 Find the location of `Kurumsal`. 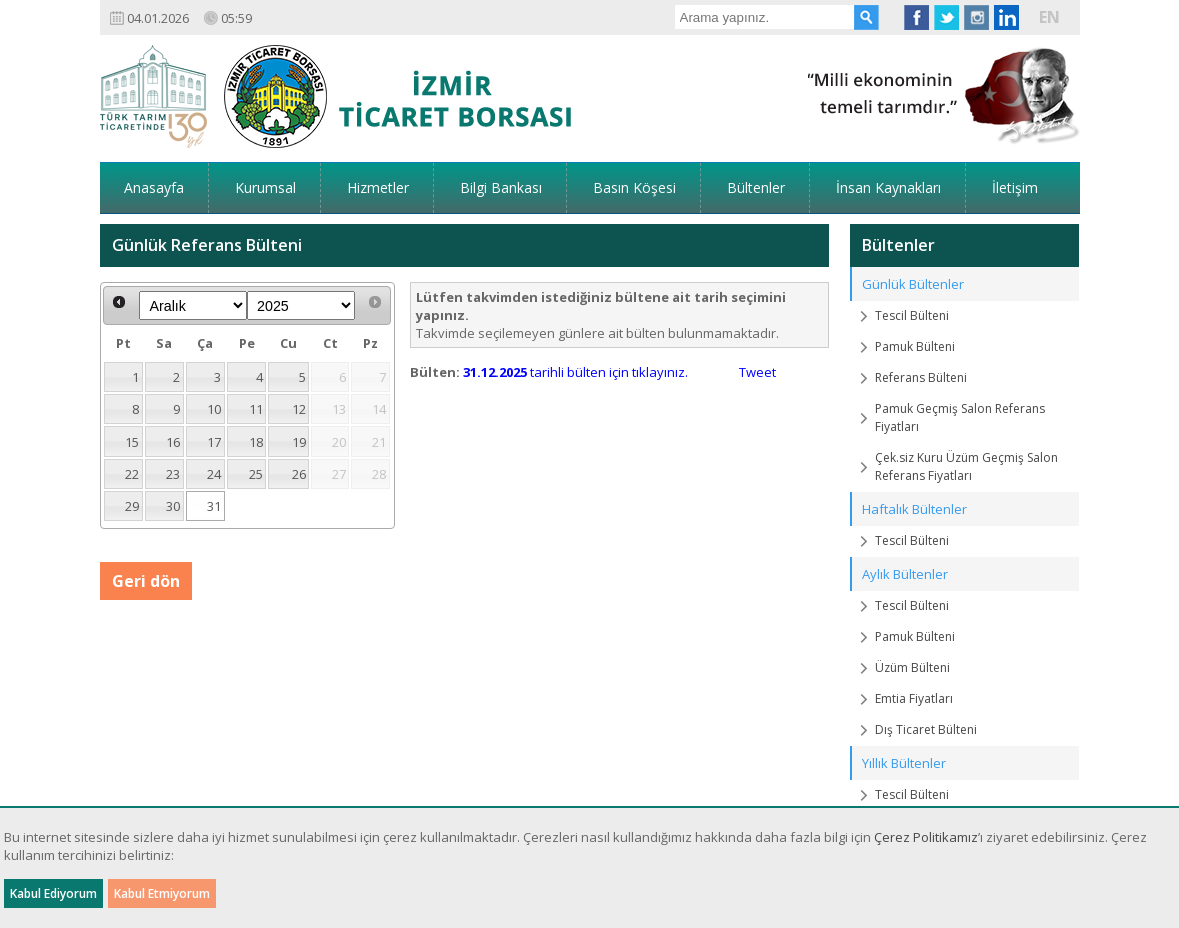

Kurumsal is located at coordinates (265, 187).